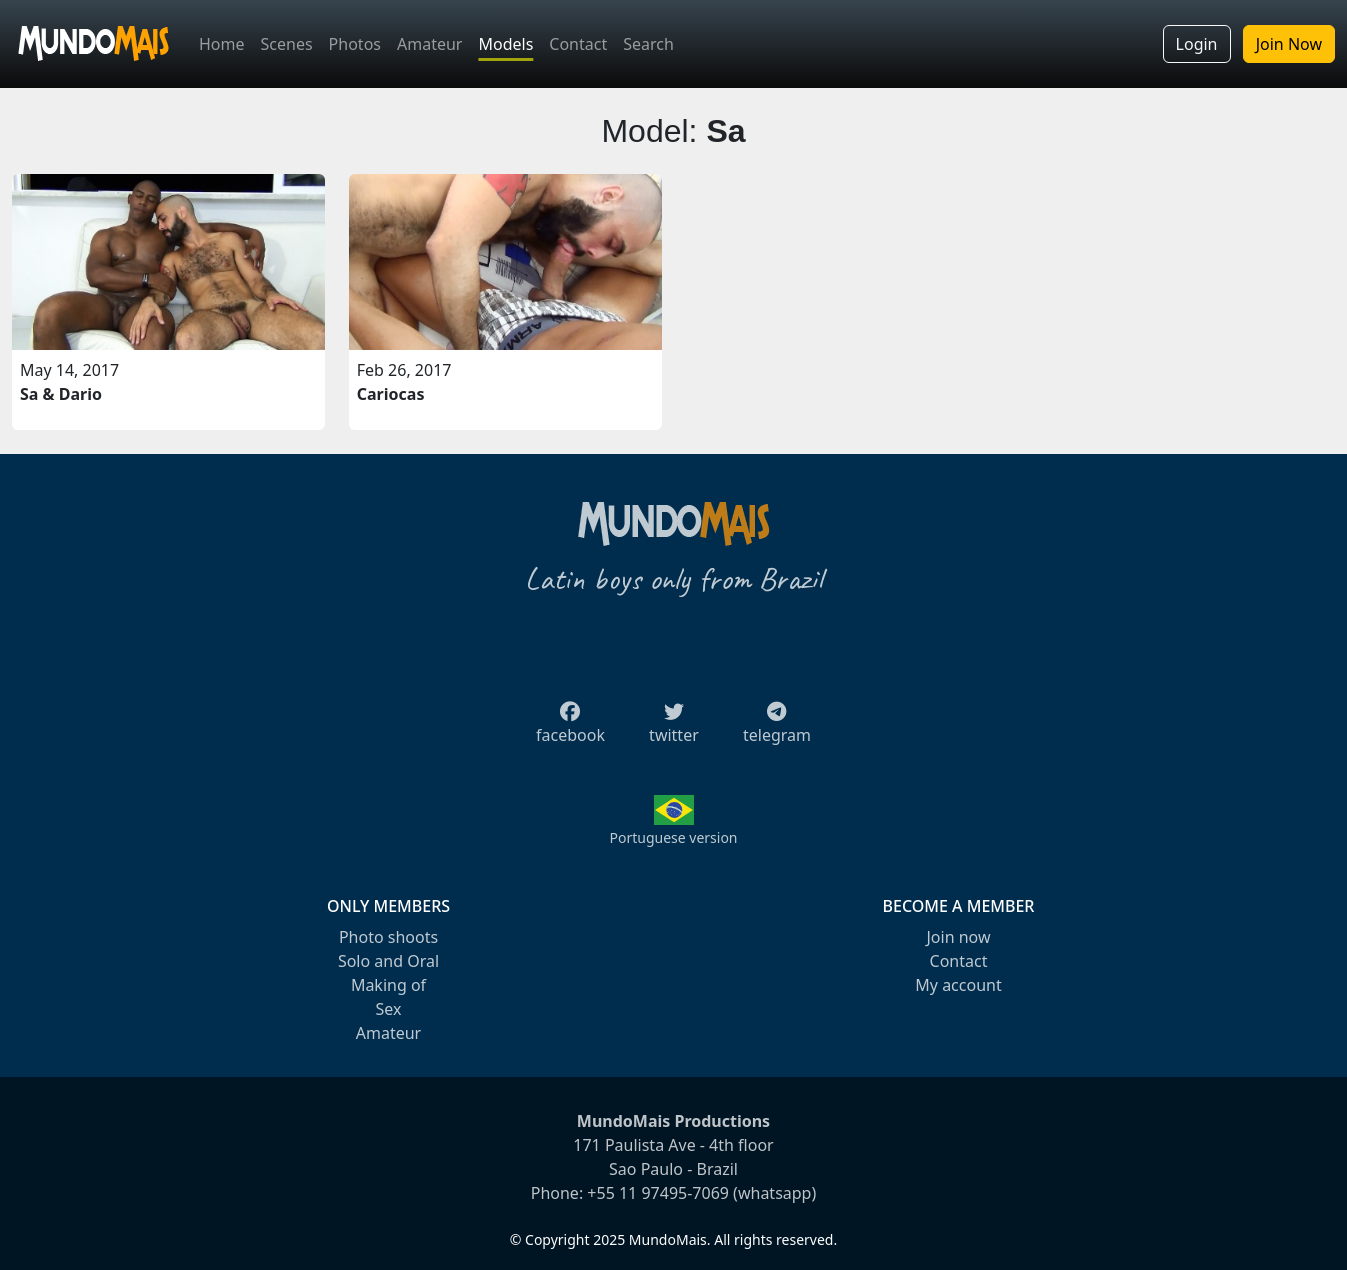  I want to click on Scenes, so click(287, 44).